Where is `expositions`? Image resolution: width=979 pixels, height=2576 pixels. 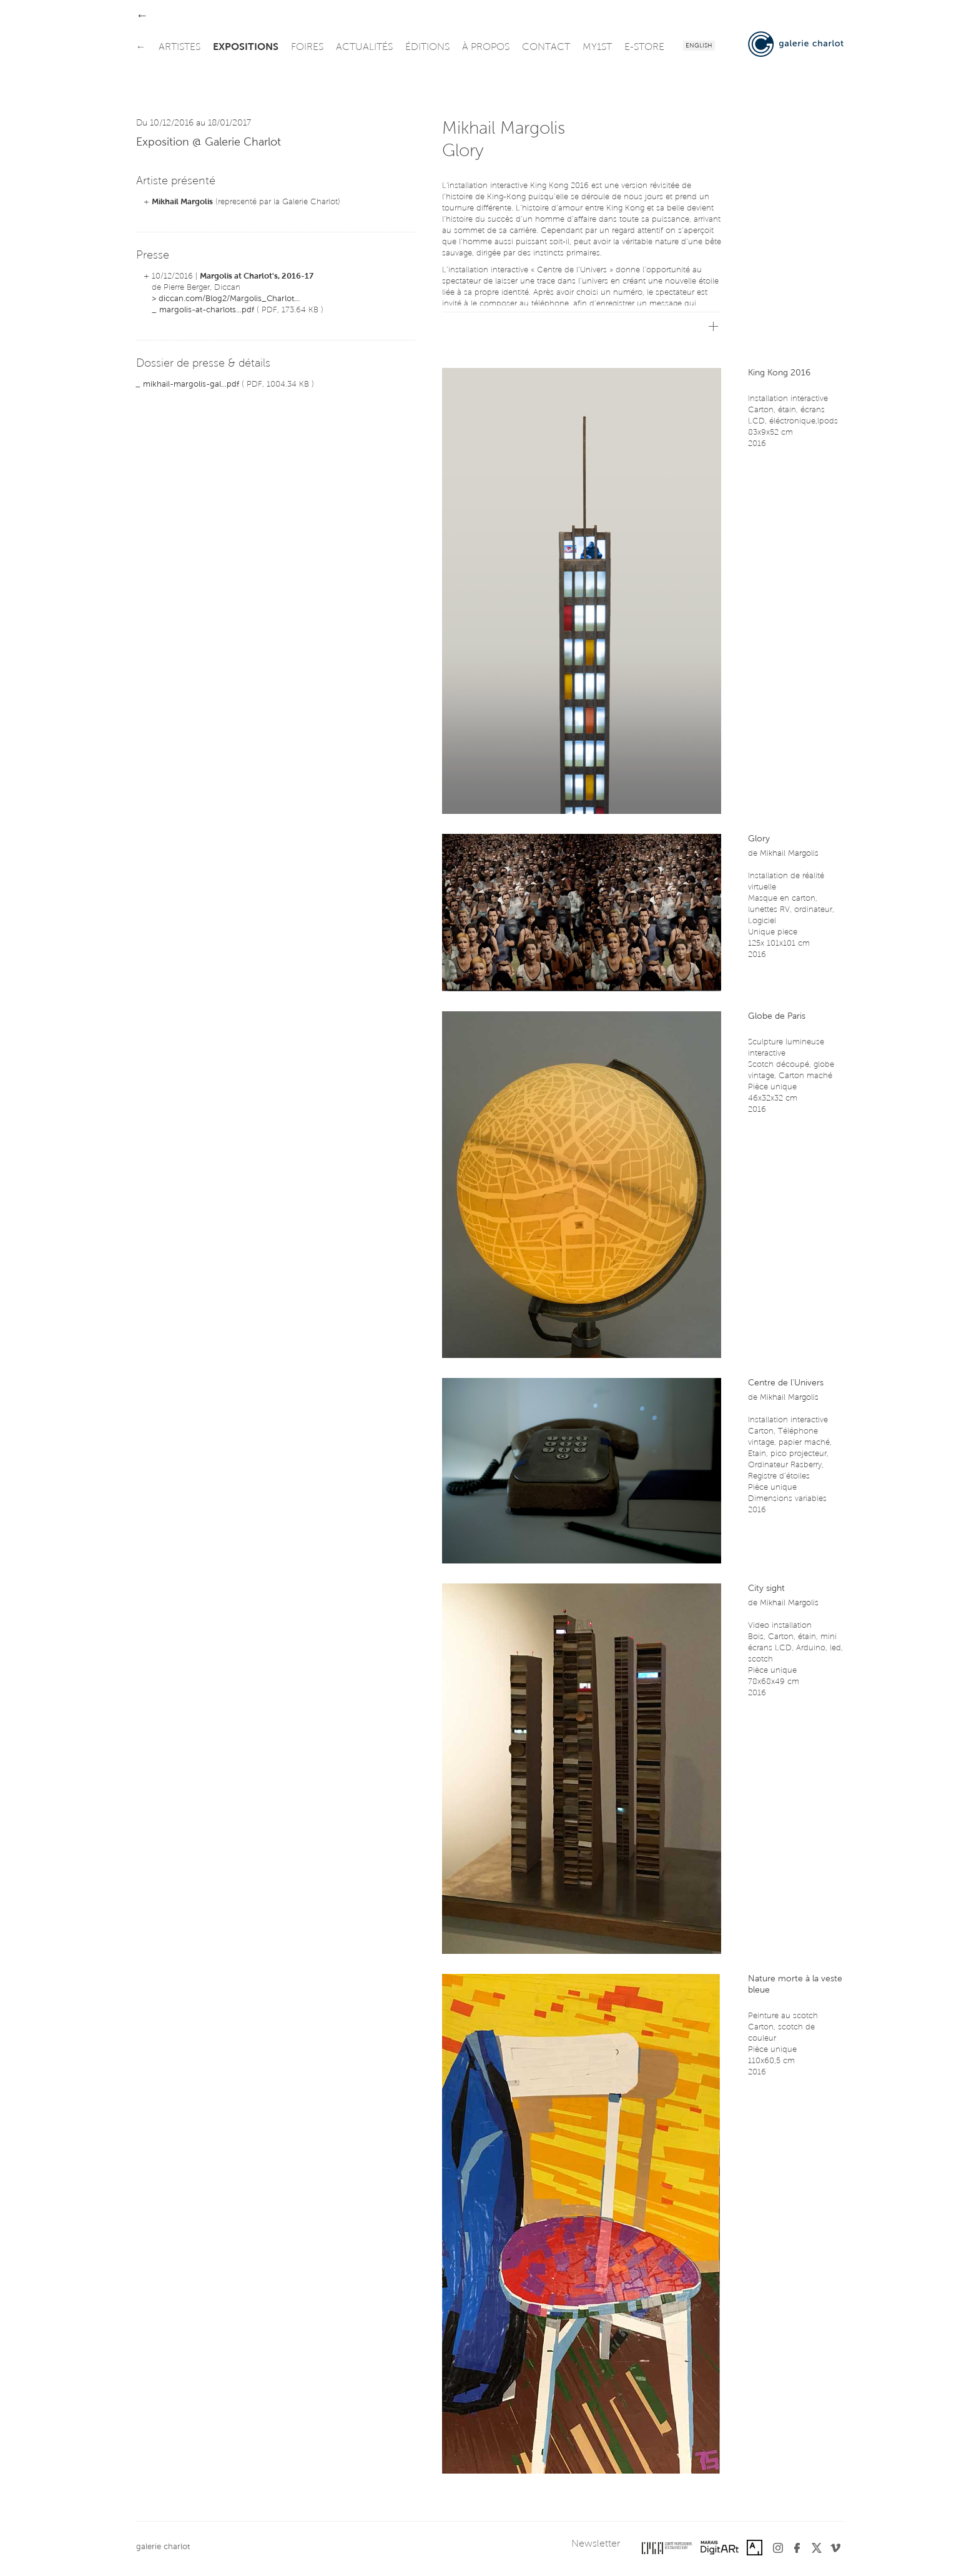 expositions is located at coordinates (245, 47).